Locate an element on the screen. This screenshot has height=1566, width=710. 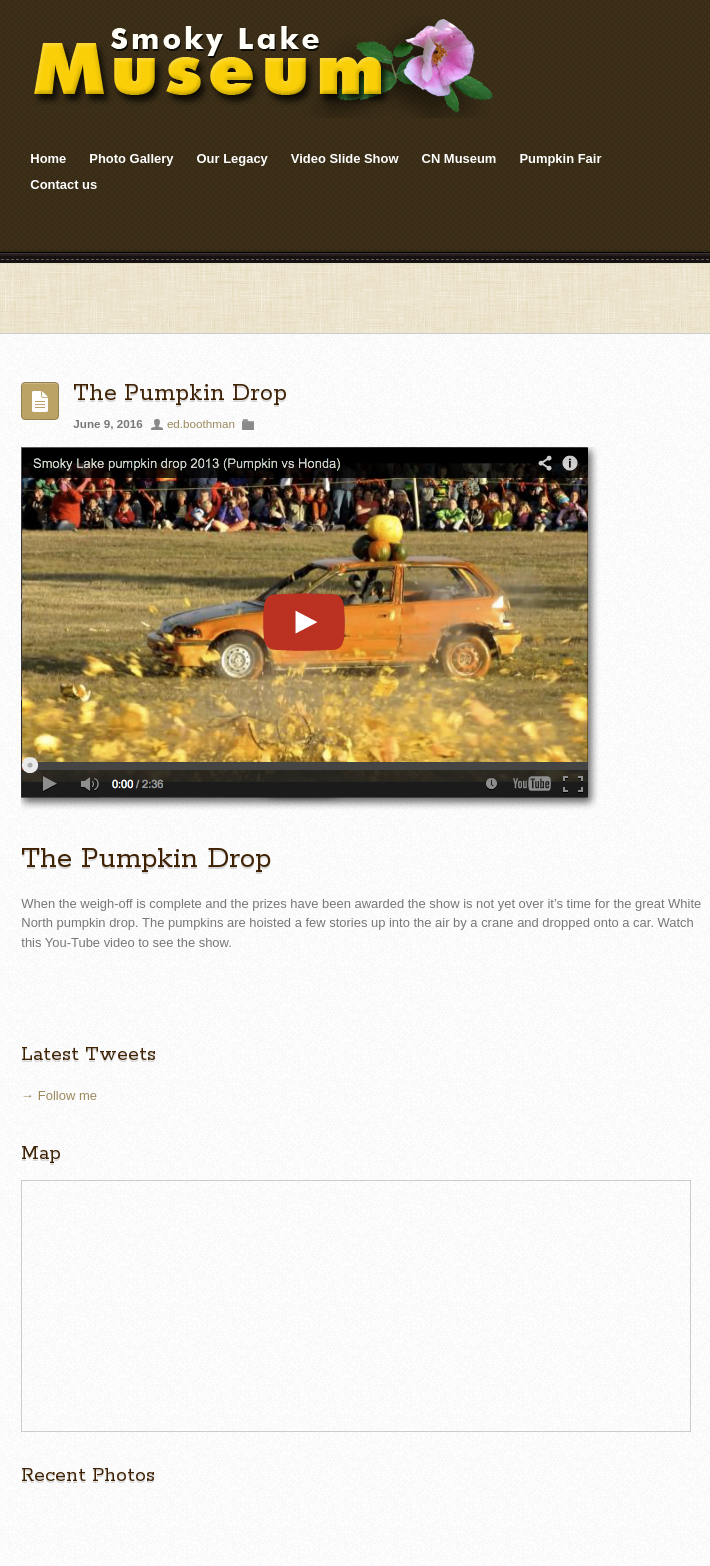
Contact us is located at coordinates (63, 184).